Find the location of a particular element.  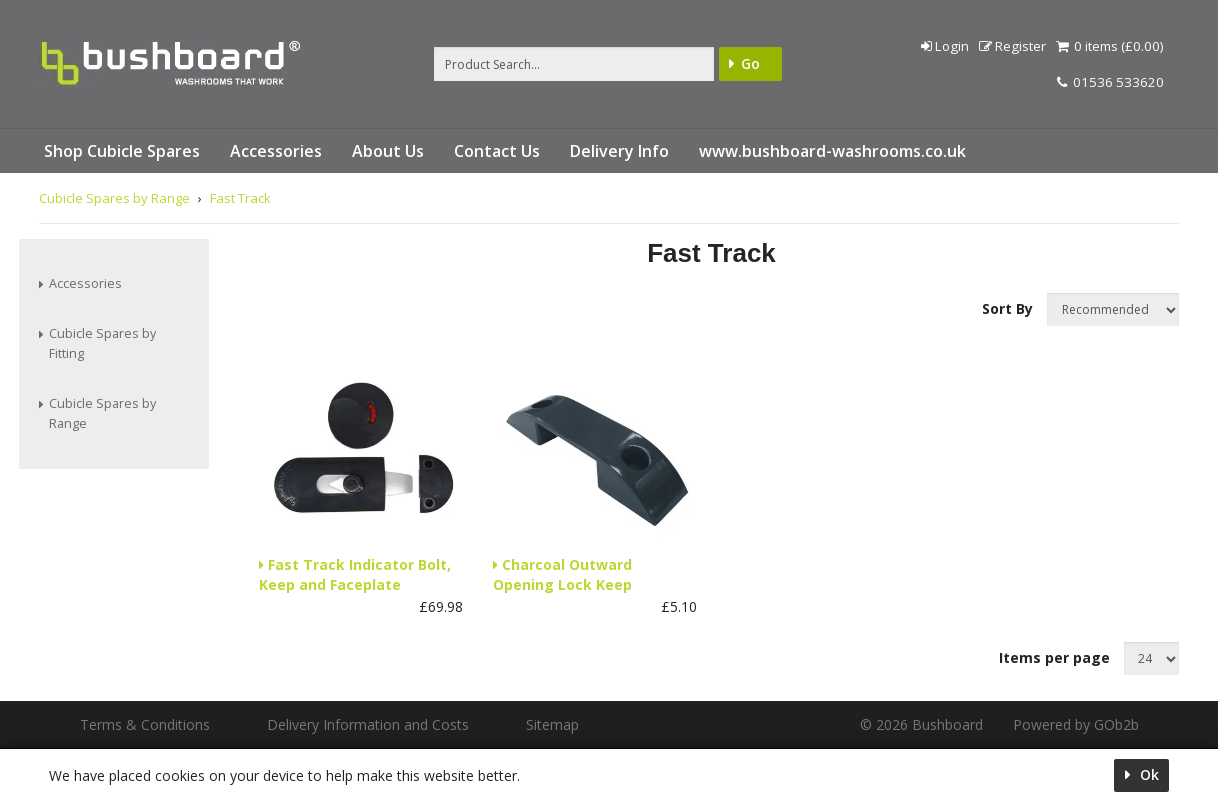

Login is located at coordinates (943, 46).